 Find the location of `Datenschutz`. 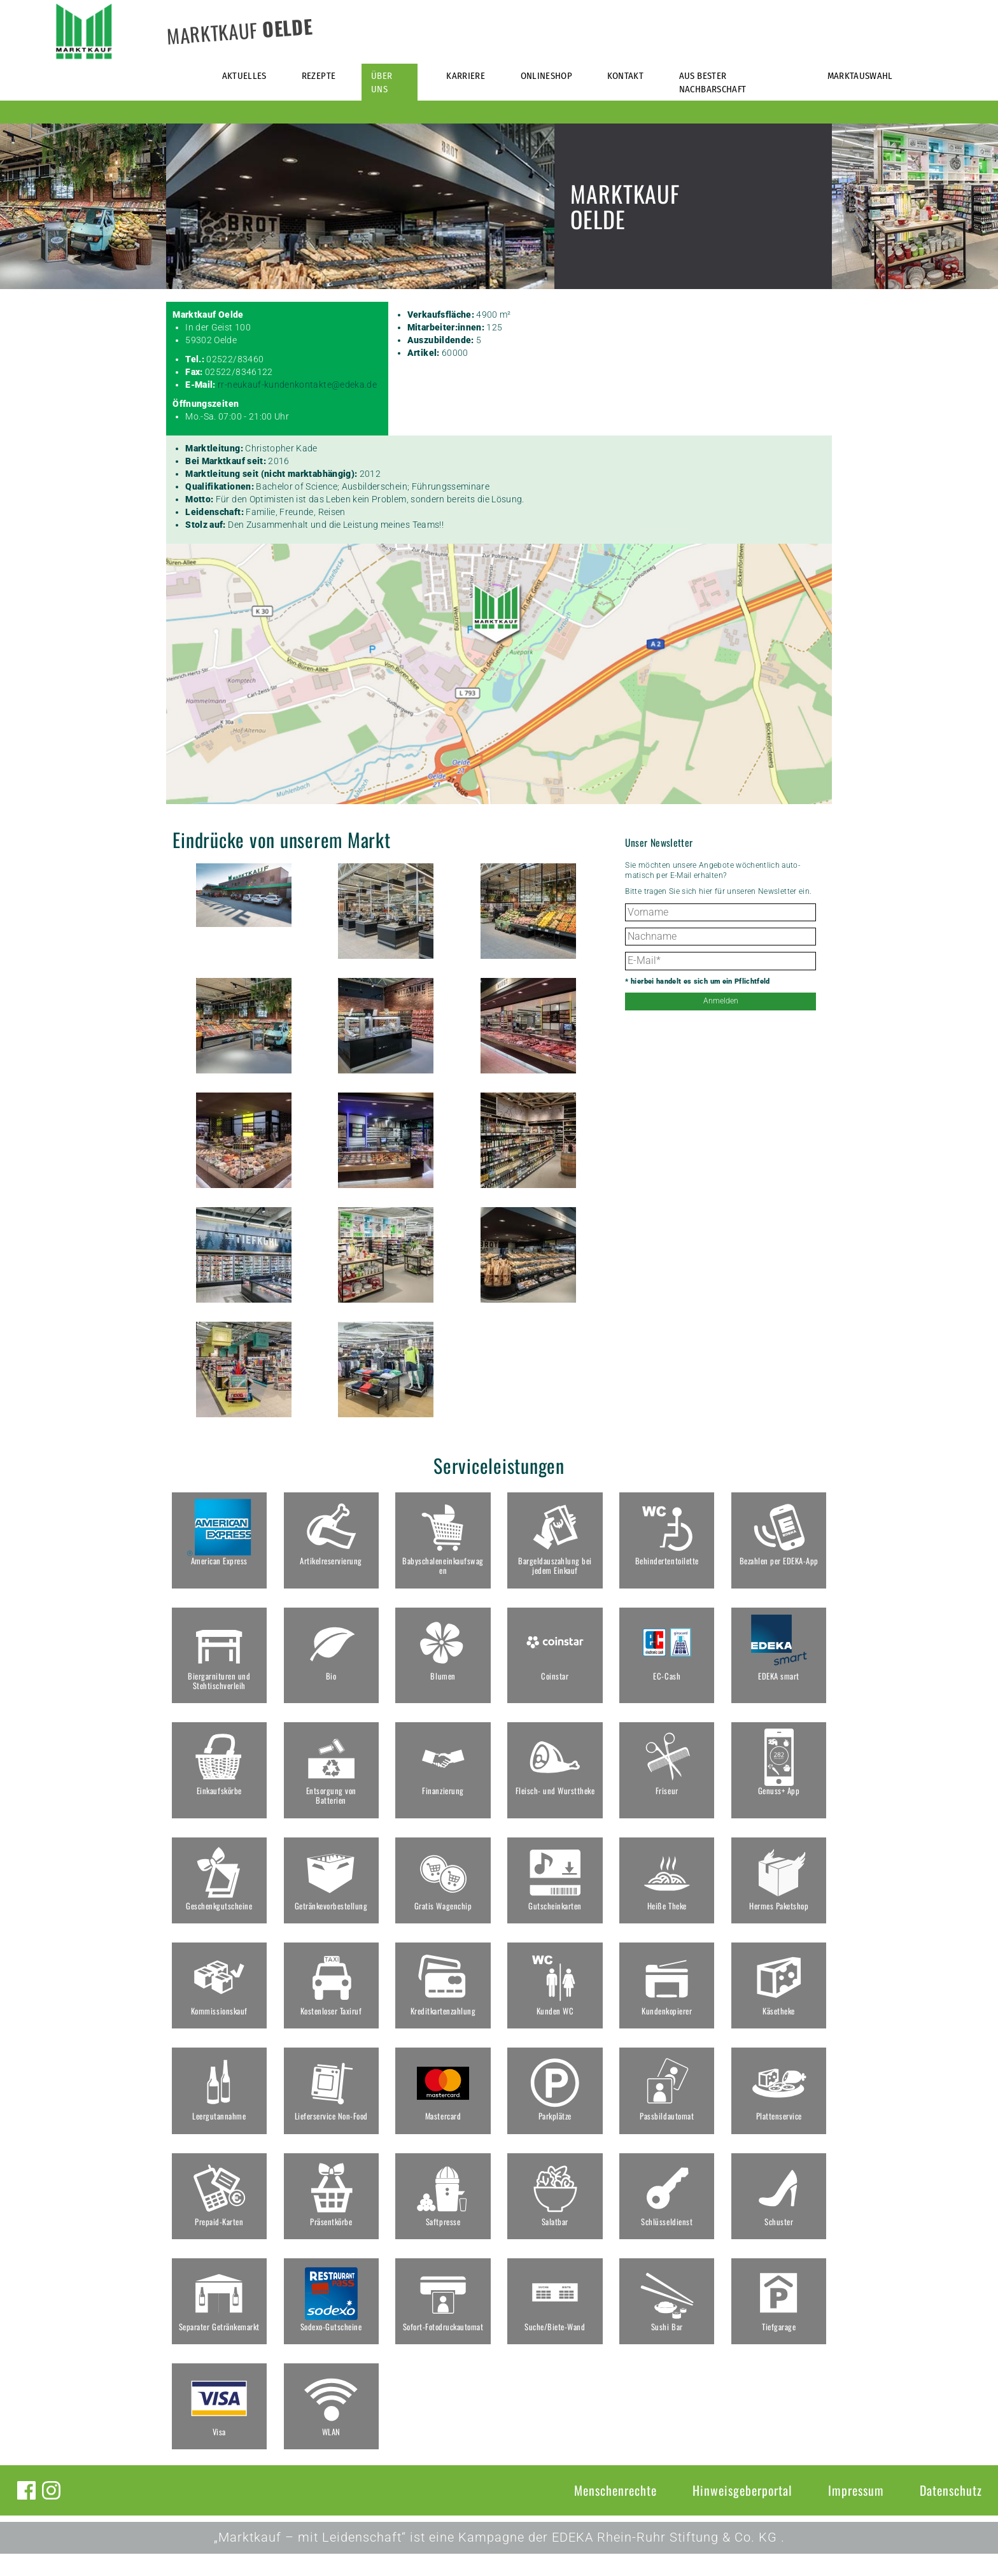

Datenschutz is located at coordinates (951, 2512).